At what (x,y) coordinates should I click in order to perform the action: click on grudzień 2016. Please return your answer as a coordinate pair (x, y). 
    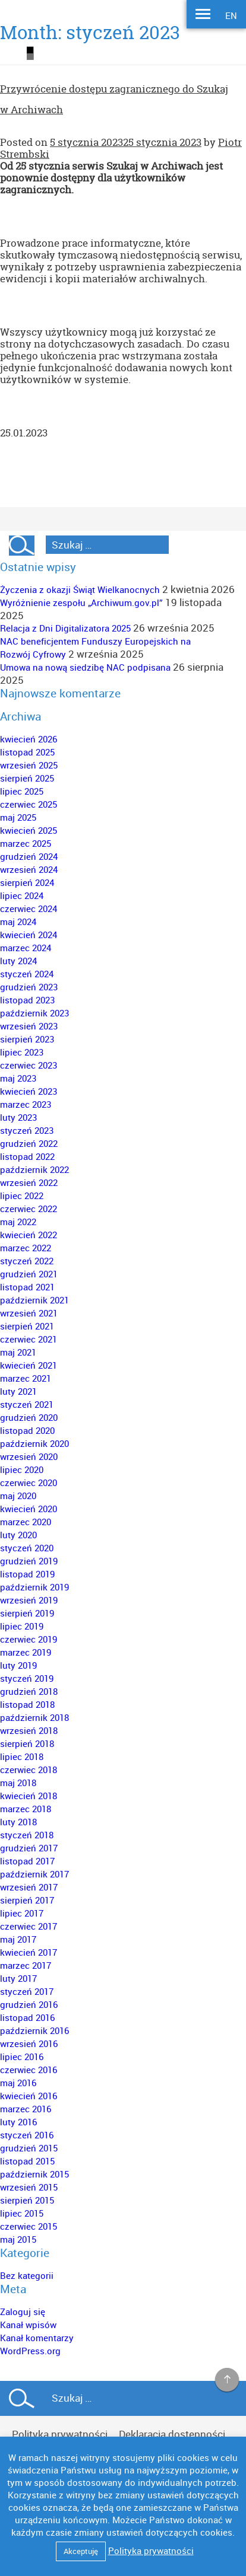
    Looking at the image, I should click on (29, 2004).